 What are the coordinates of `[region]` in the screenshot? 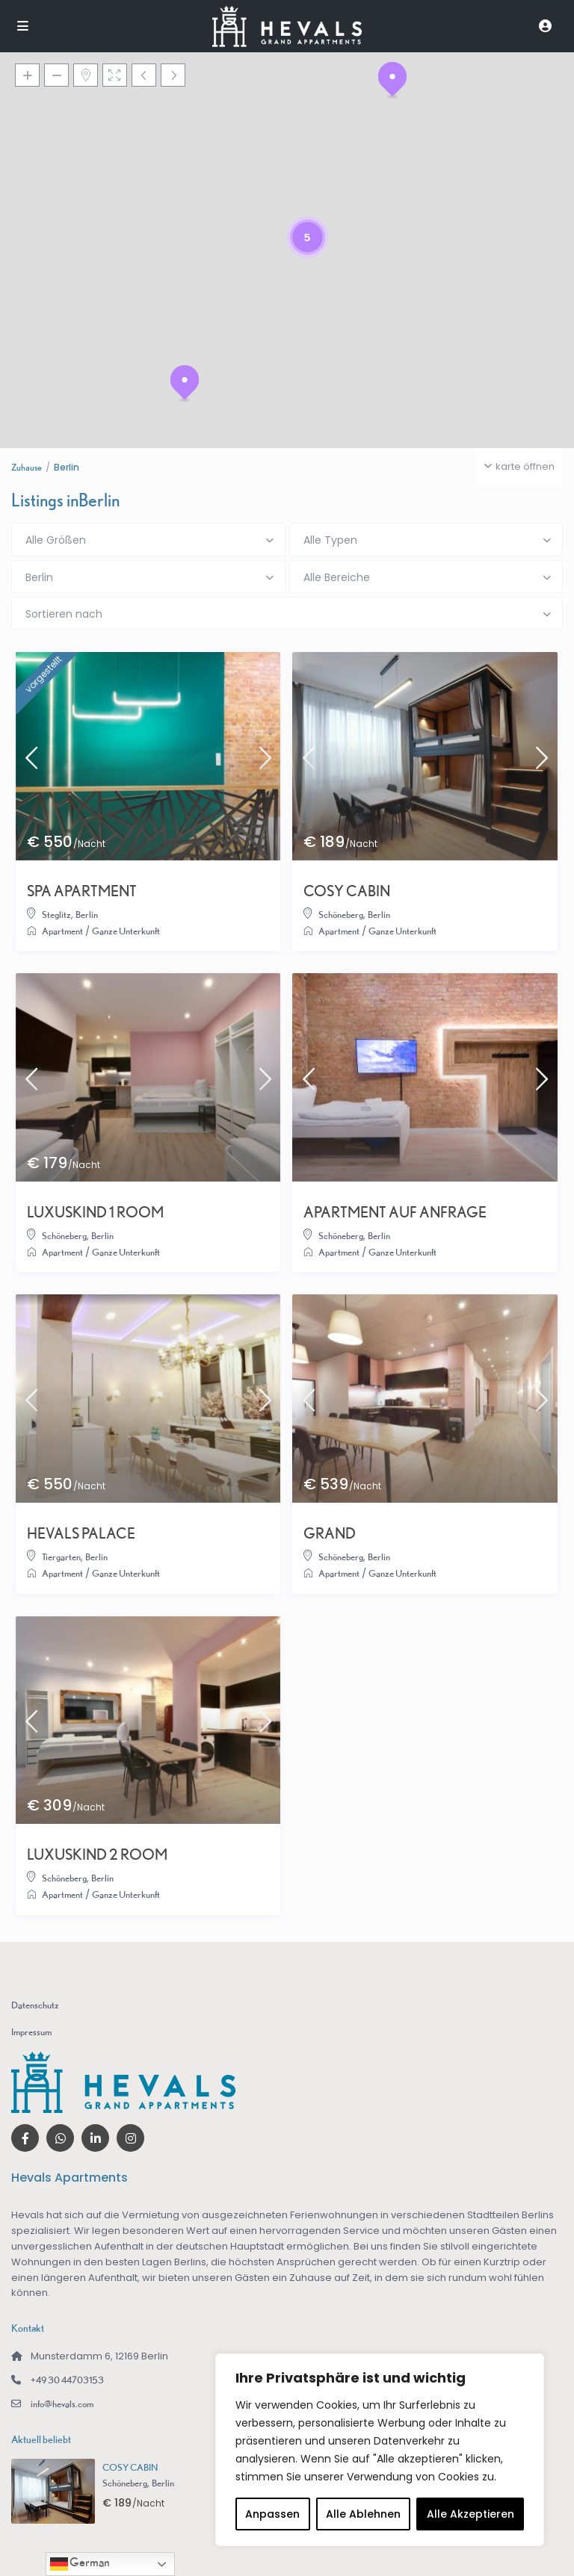 It's located at (379, 2449).